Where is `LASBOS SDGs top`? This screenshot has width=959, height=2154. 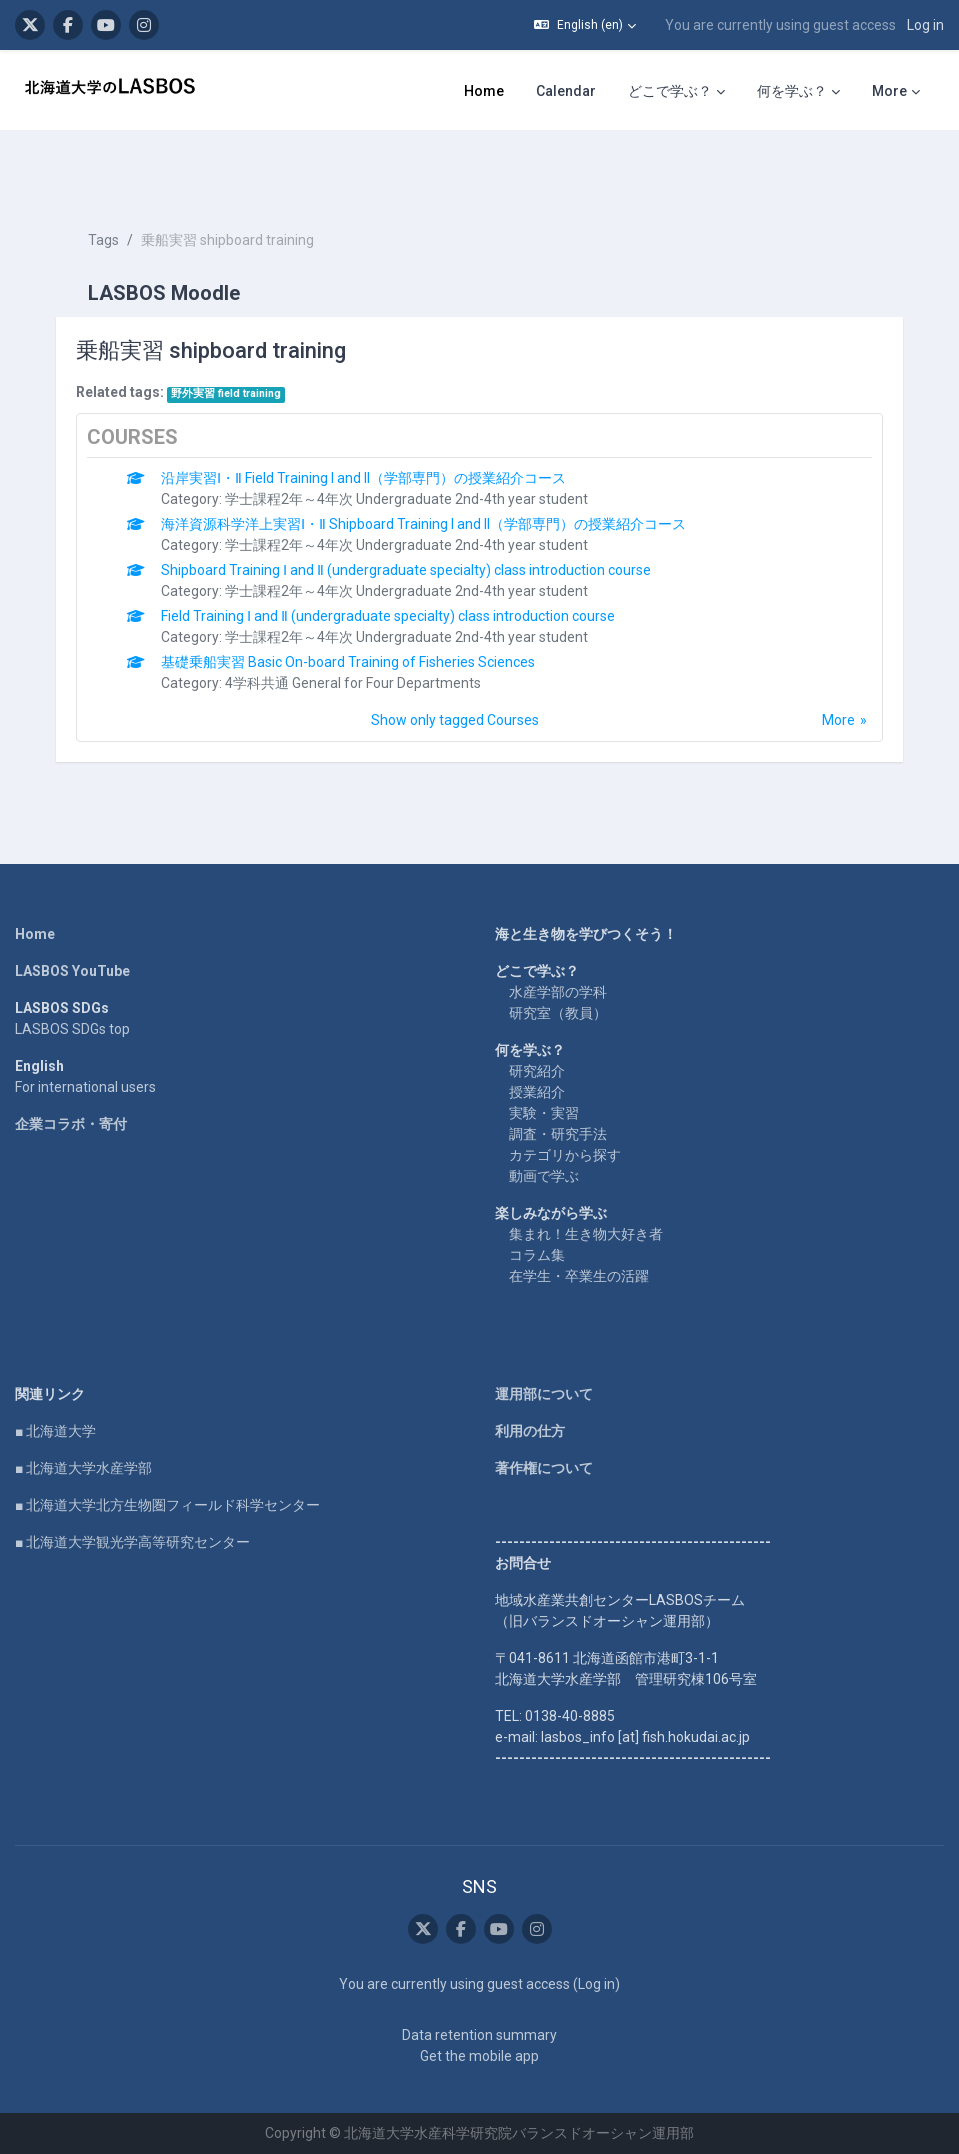
LASBOS SDGs top is located at coordinates (72, 1029).